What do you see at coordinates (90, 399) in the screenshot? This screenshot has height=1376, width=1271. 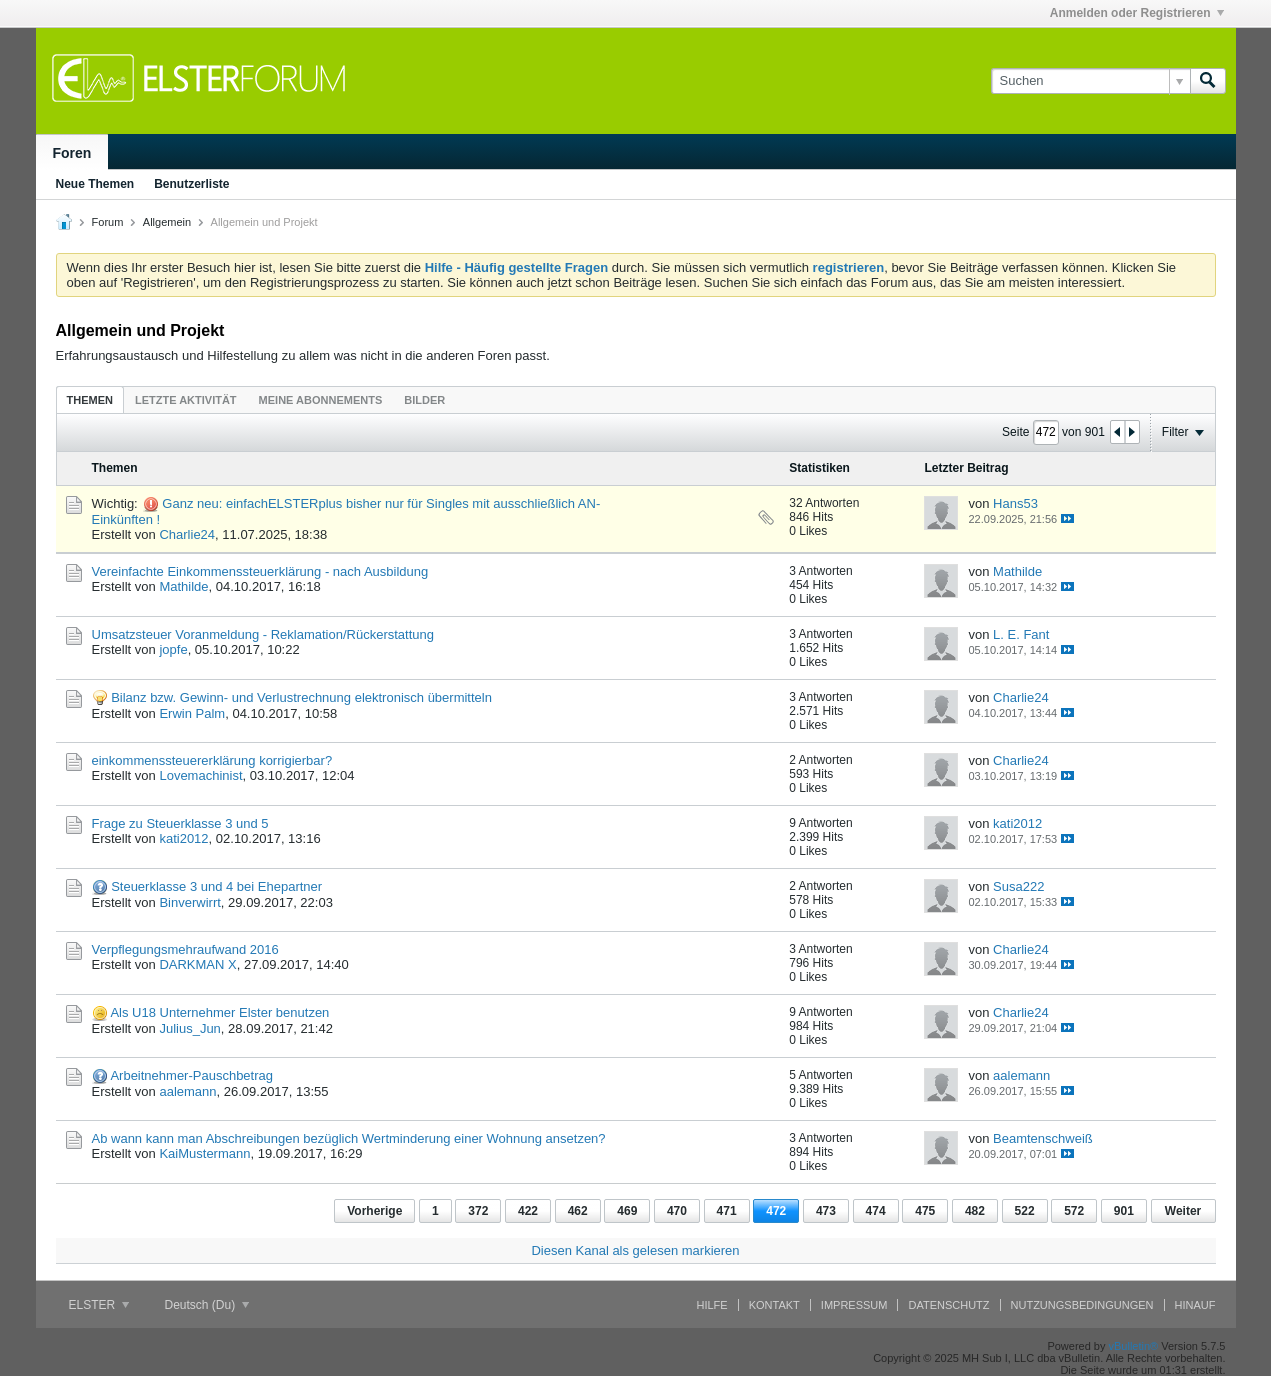 I see `[tab]` at bounding box center [90, 399].